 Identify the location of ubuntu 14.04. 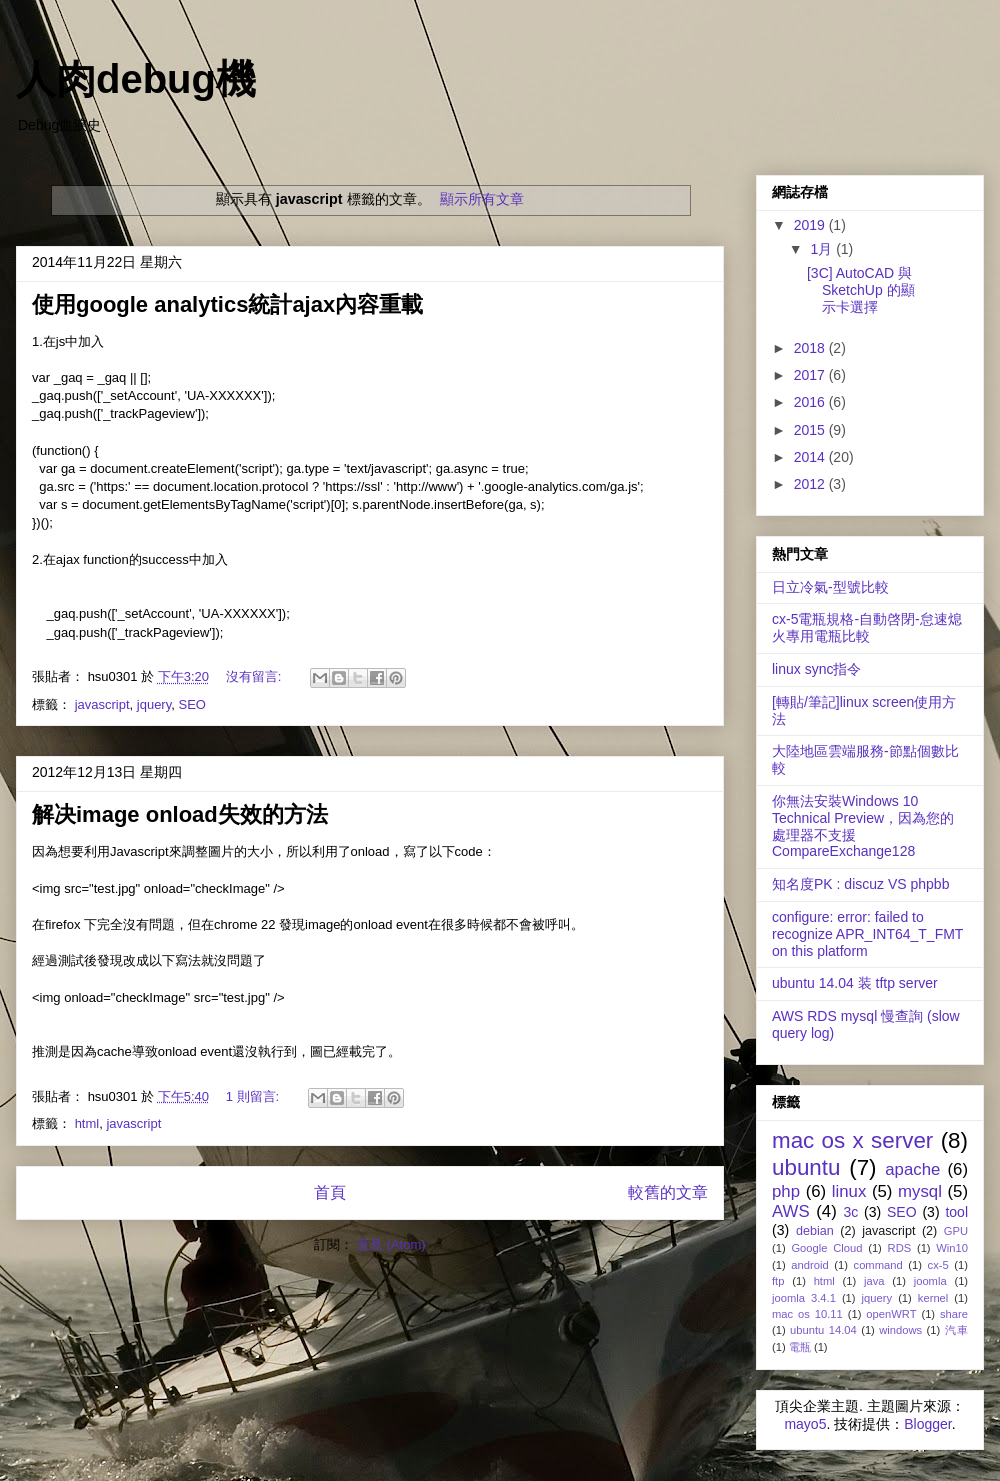
(823, 1330).